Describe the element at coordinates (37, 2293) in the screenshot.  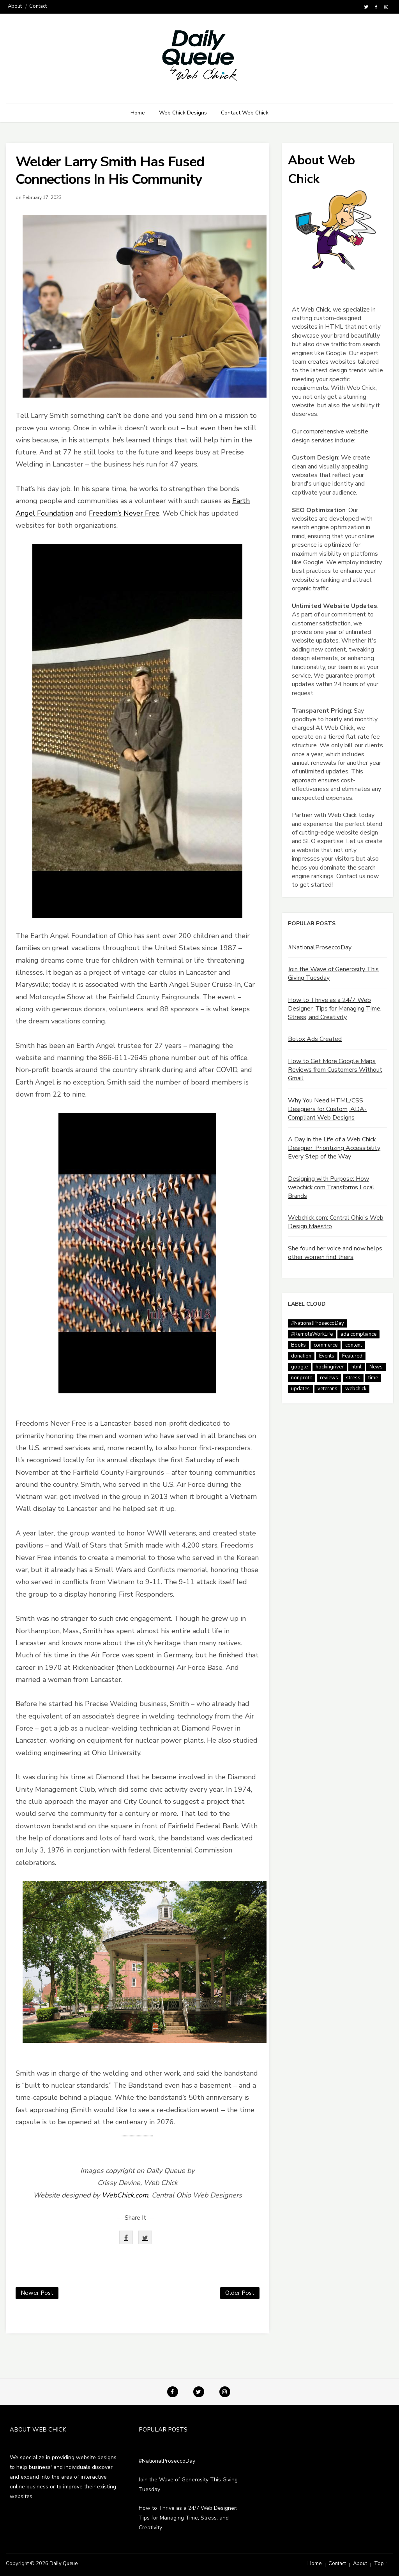
I see `Newer Post` at that location.